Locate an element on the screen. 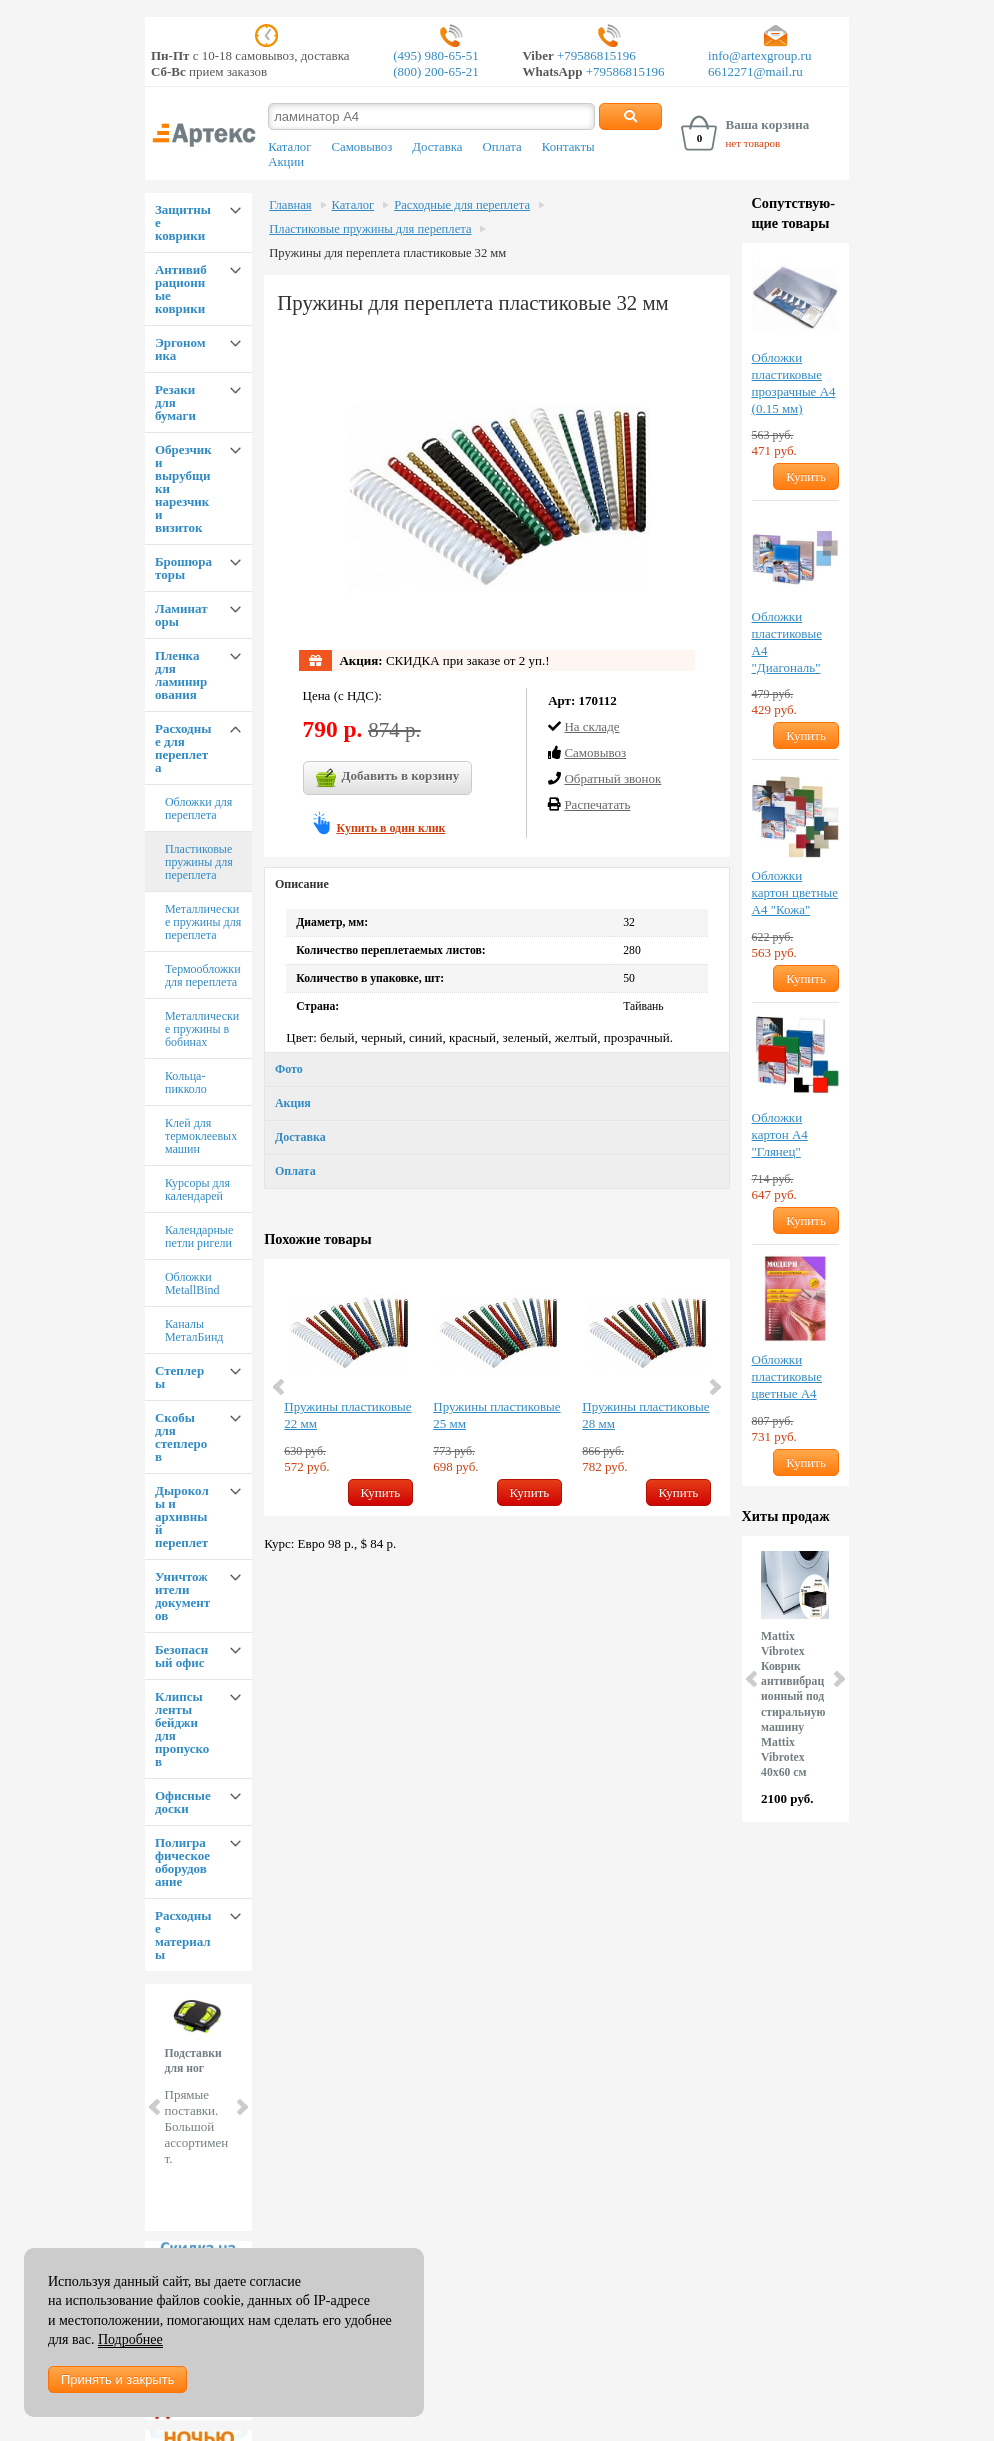 The width and height of the screenshot is (994, 2441). Термообложки для переплета is located at coordinates (203, 975).